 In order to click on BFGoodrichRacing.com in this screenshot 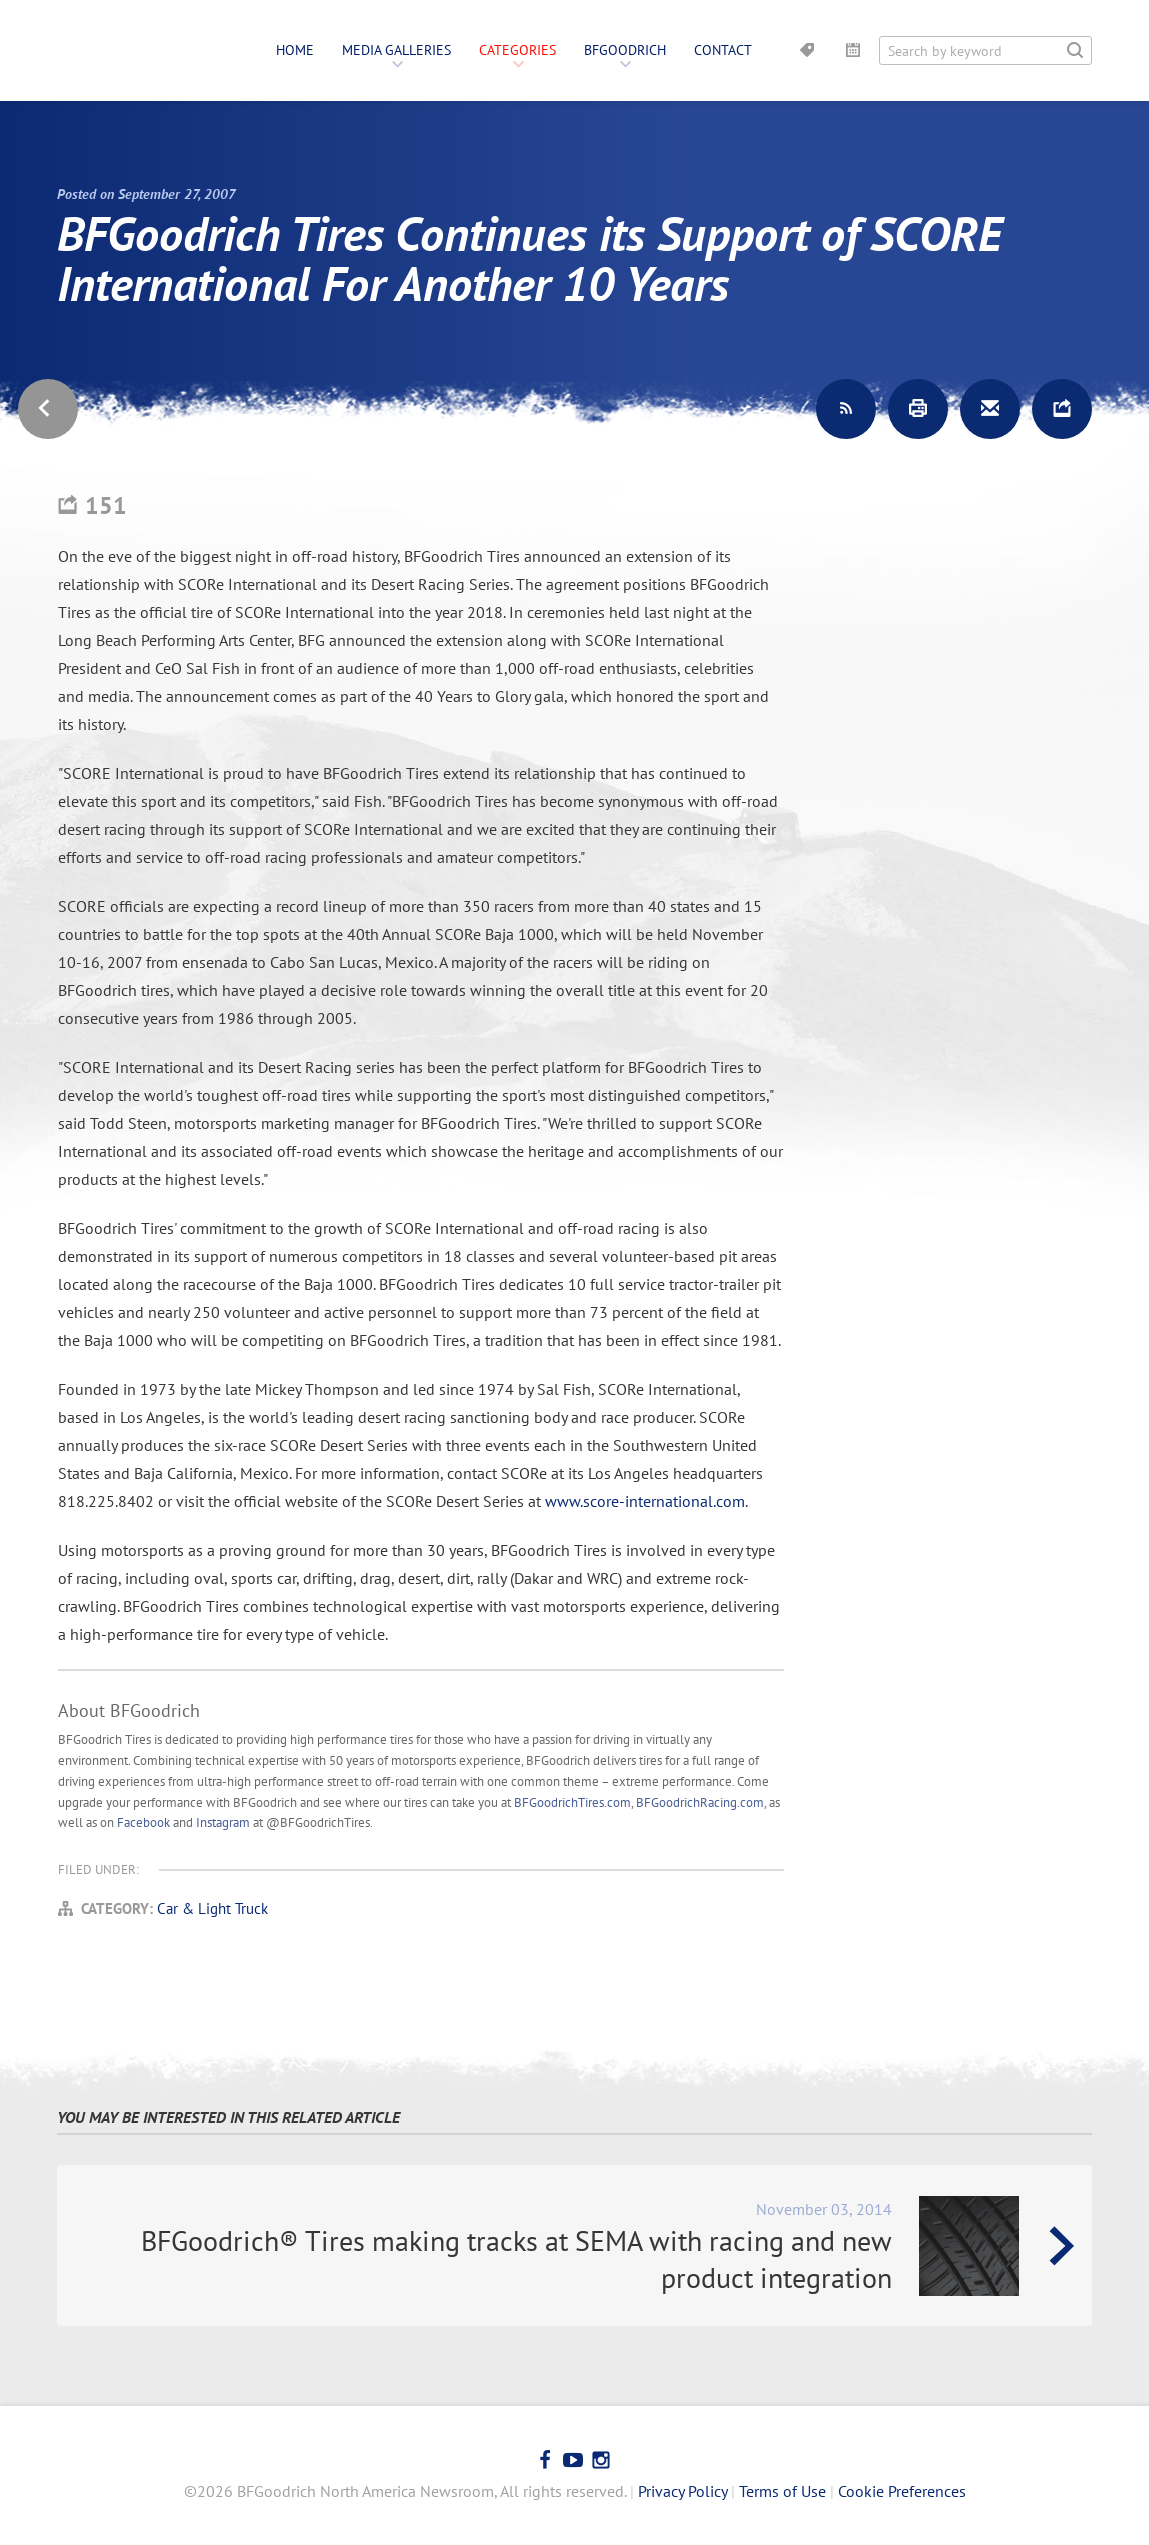, I will do `click(700, 1802)`.